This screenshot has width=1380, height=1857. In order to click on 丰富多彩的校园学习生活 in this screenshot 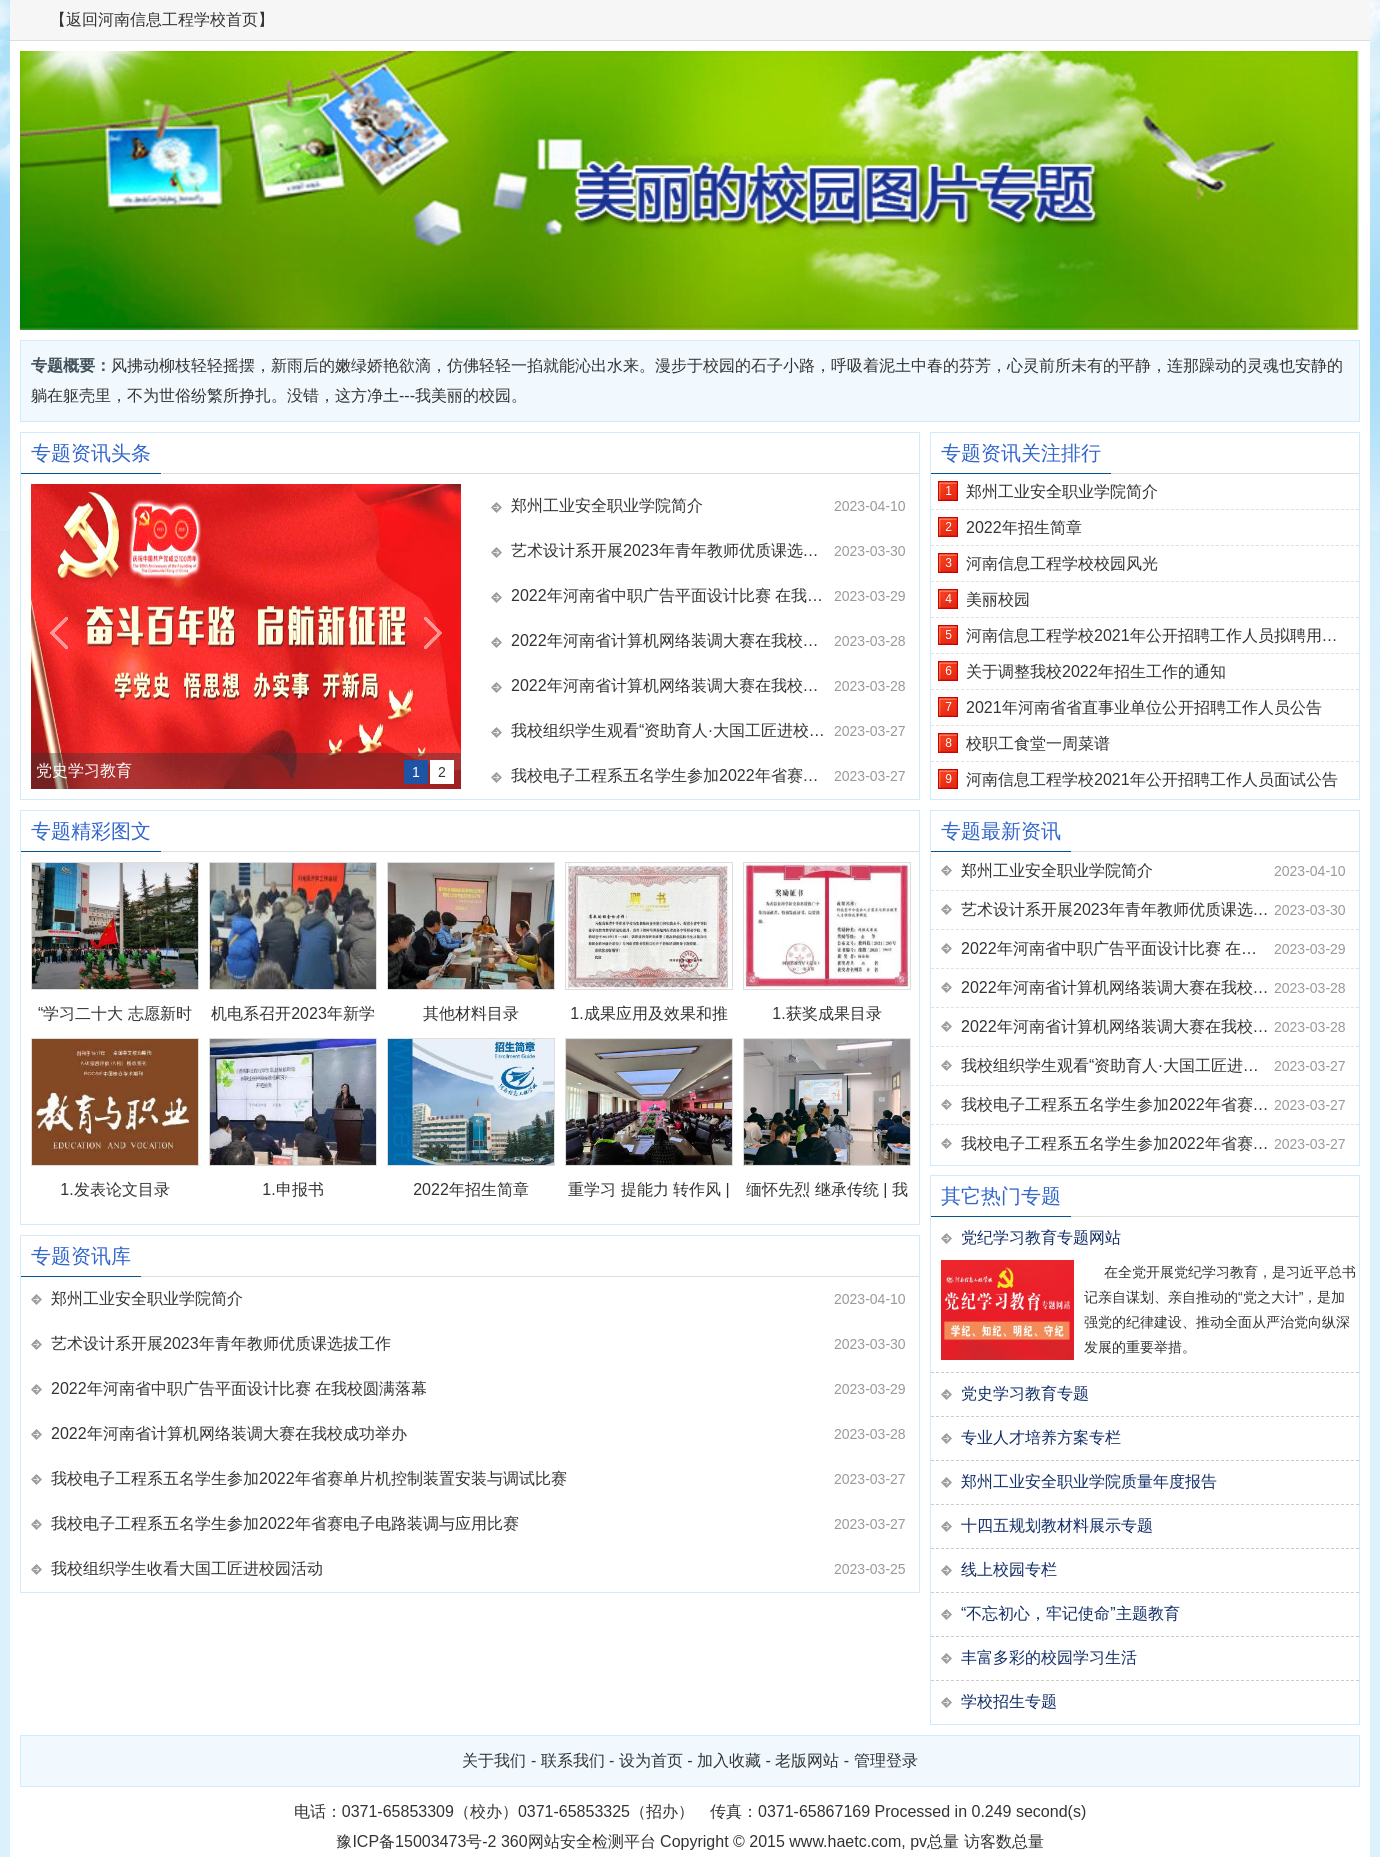, I will do `click(1049, 1657)`.